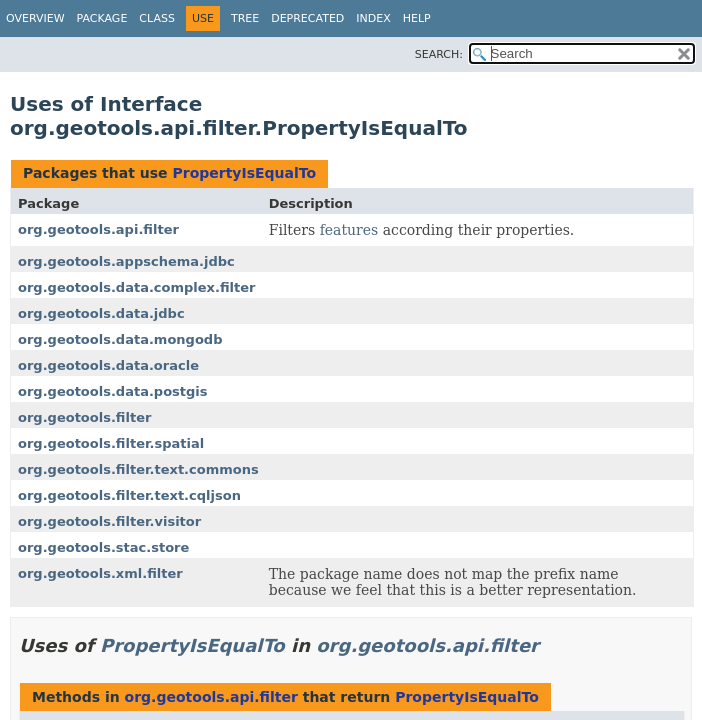 This screenshot has width=702, height=720. Describe the element at coordinates (35, 18) in the screenshot. I see `Overview` at that location.